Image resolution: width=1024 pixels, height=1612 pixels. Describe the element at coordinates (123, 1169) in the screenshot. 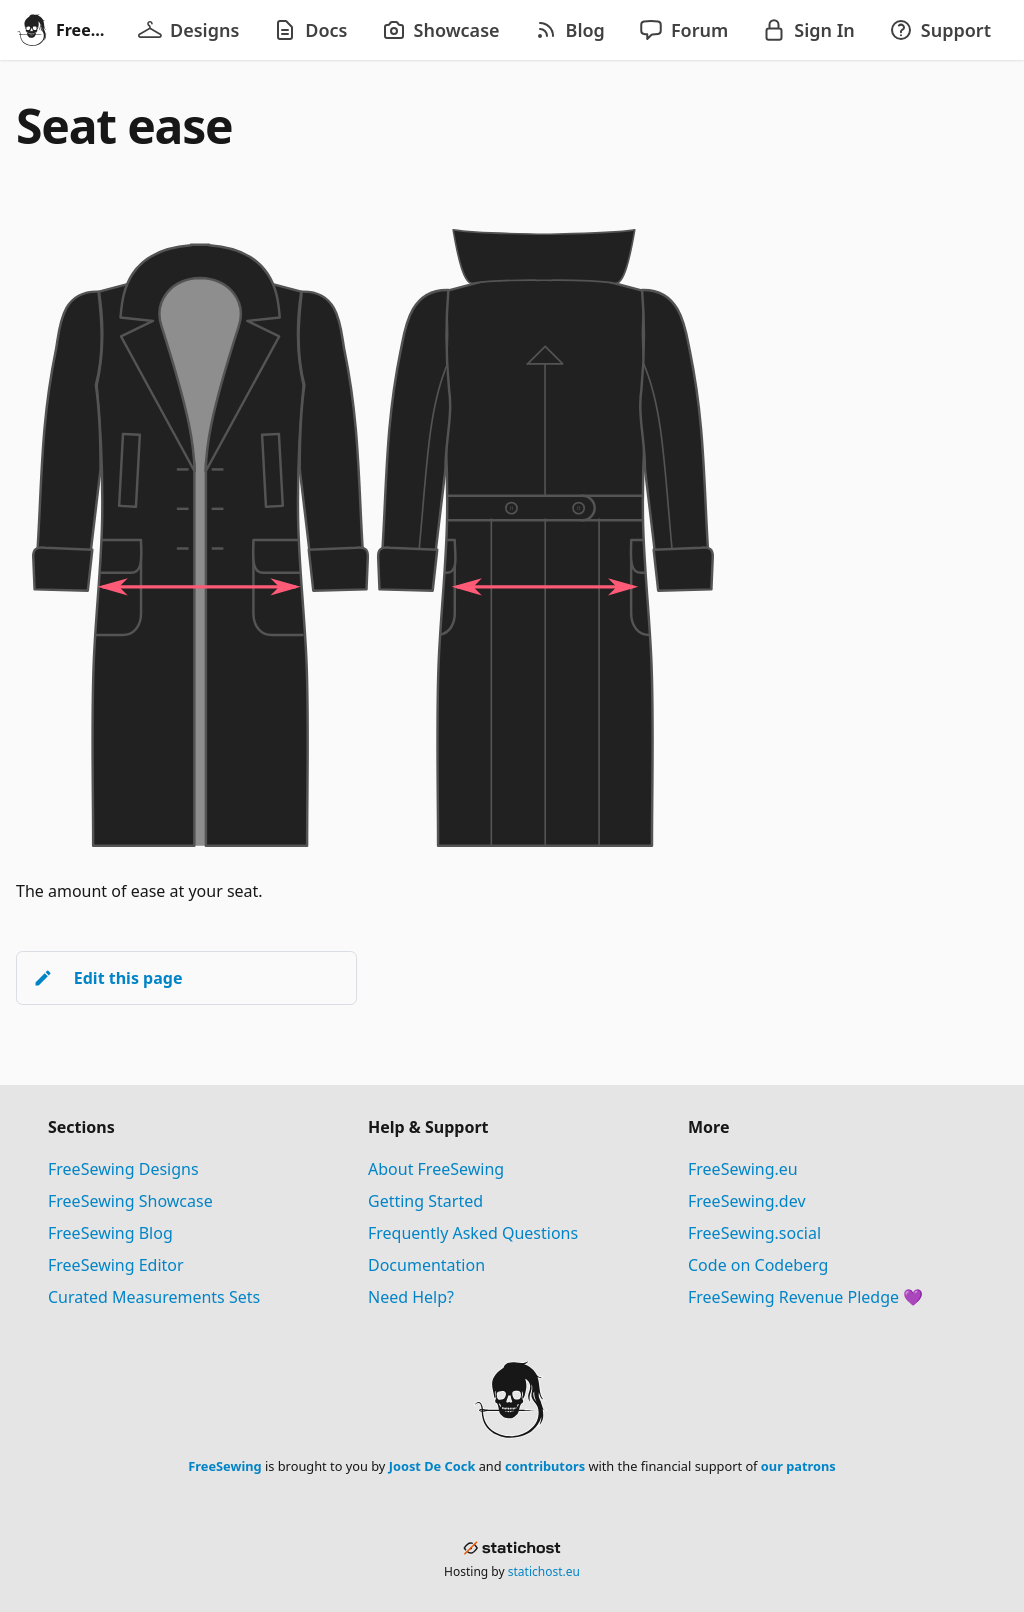

I see `FreeSewing Designs` at that location.